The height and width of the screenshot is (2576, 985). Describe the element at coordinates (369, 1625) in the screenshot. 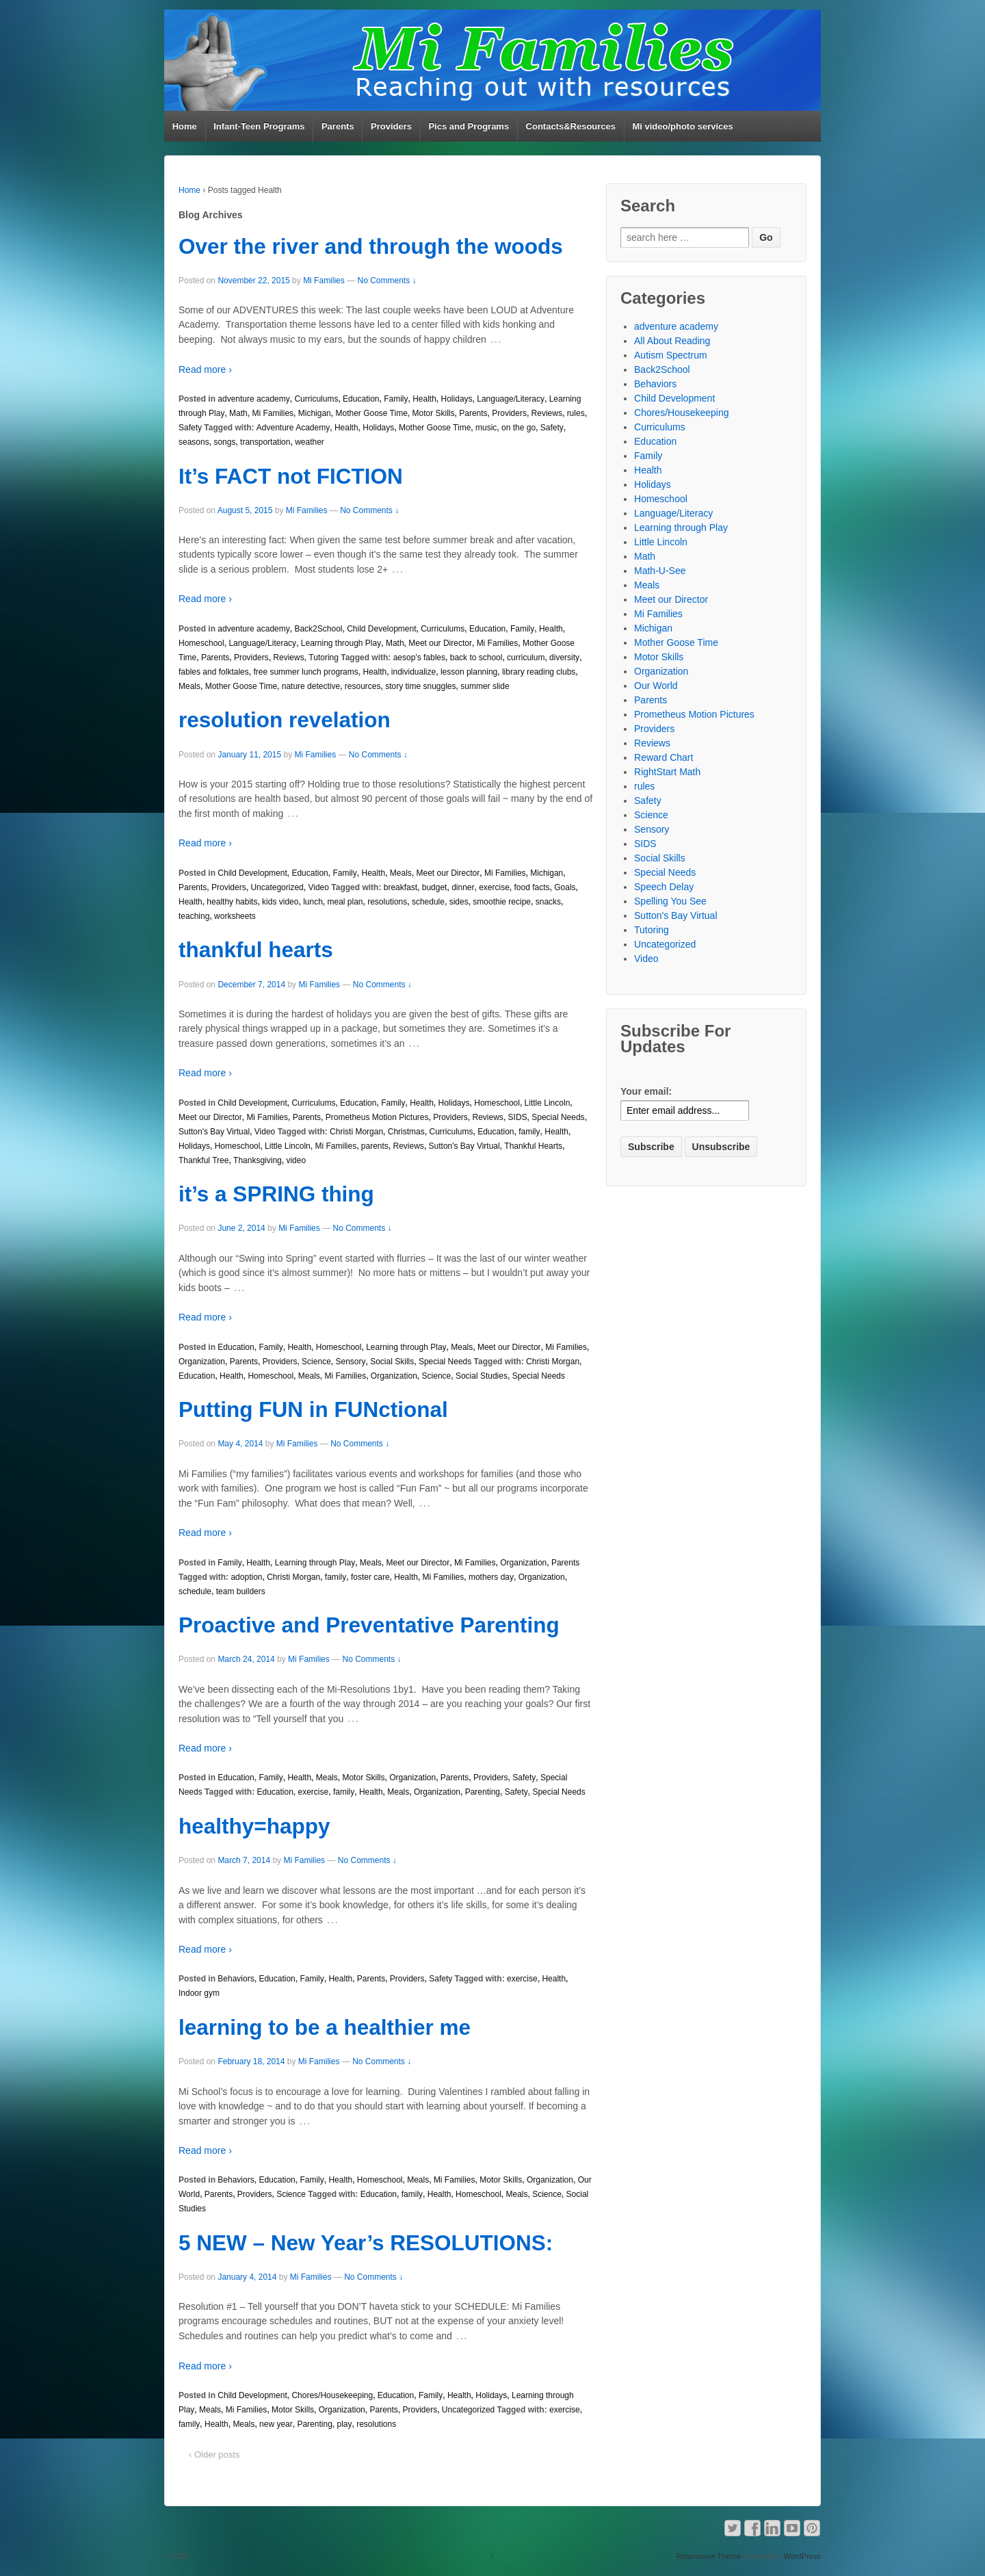

I see `Proactive and Preventative Parenting` at that location.